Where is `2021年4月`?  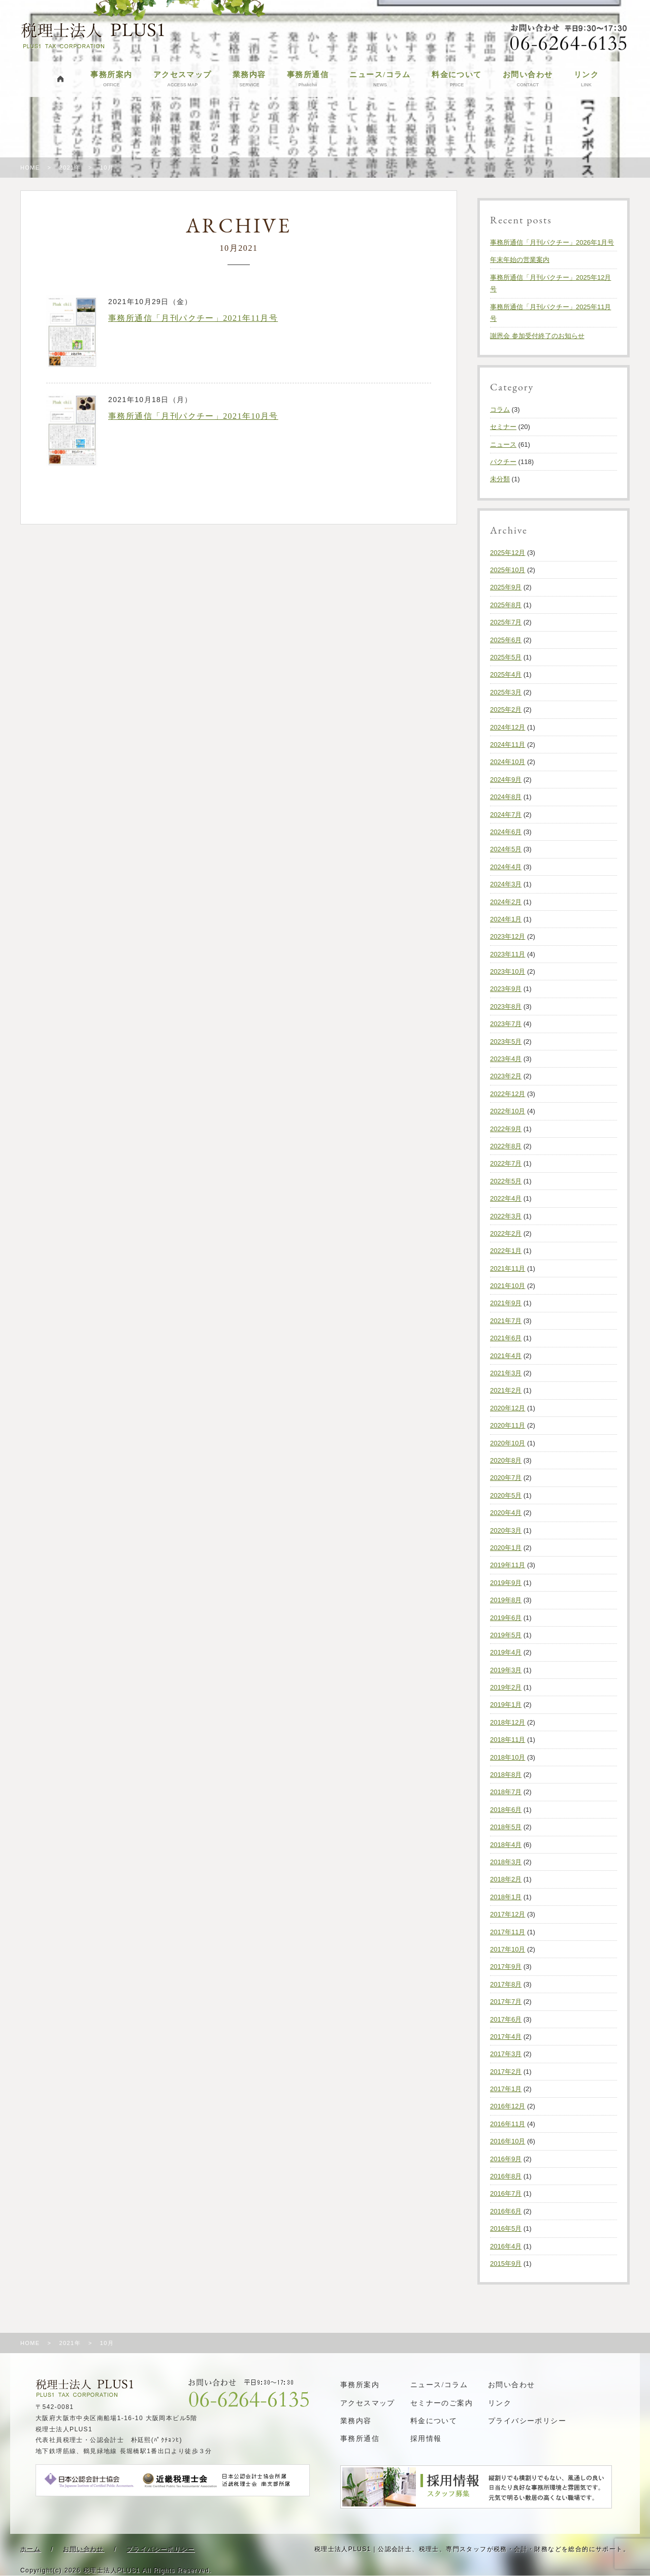 2021年4月 is located at coordinates (506, 1356).